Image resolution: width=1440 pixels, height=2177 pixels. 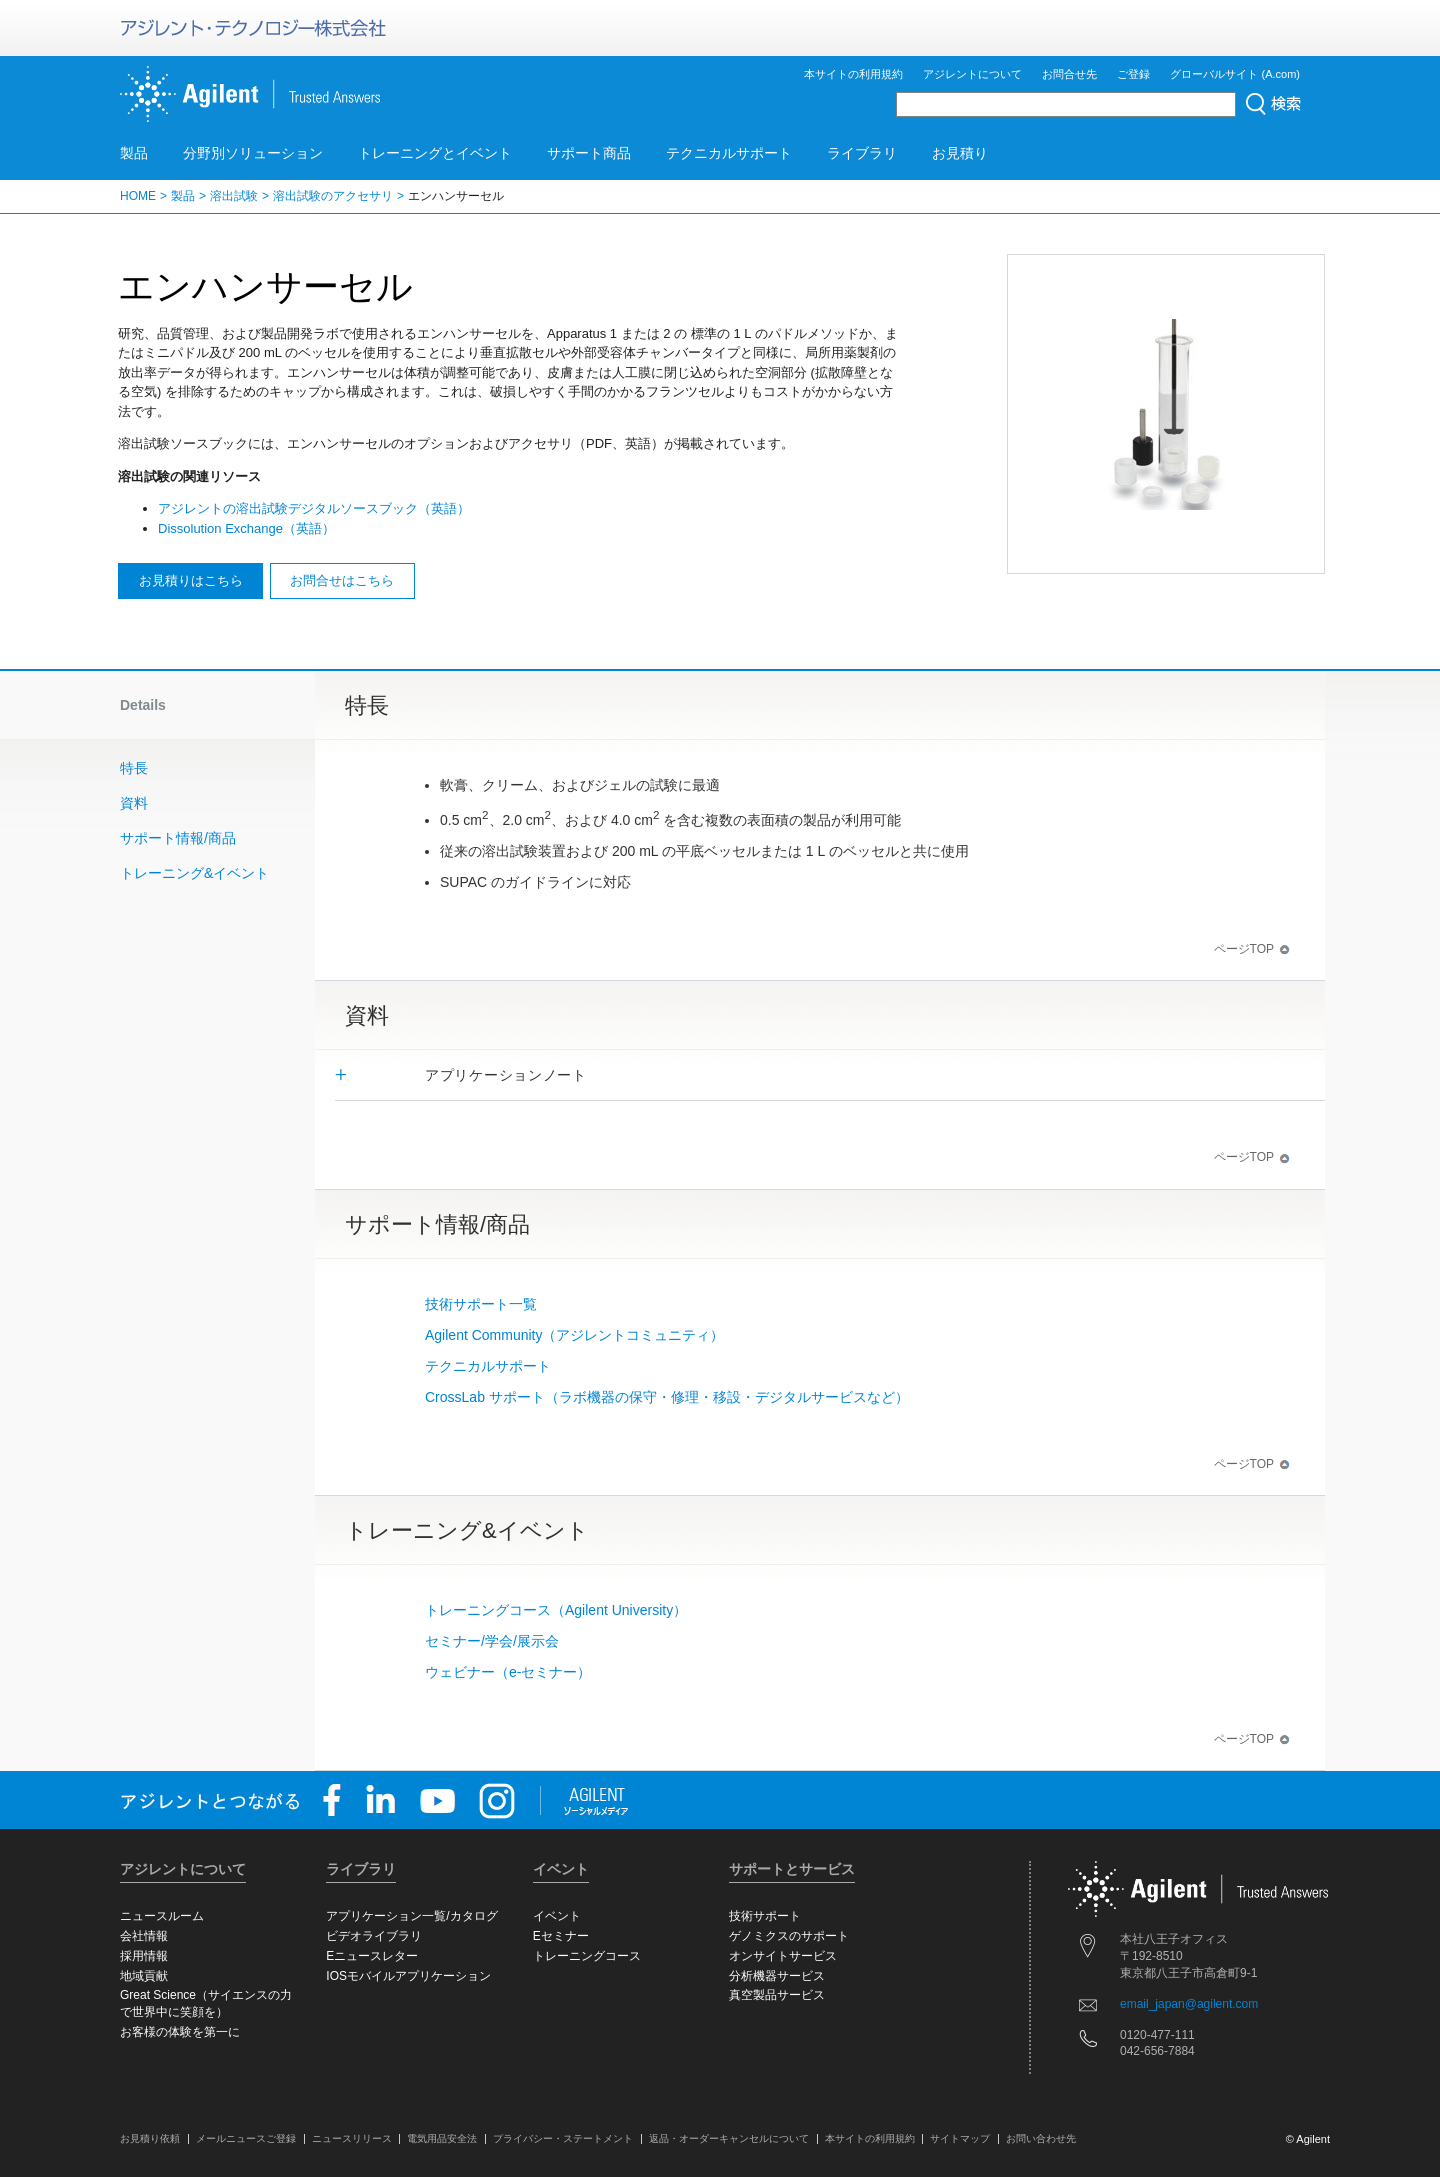 I want to click on ご登録, so click(x=1133, y=74).